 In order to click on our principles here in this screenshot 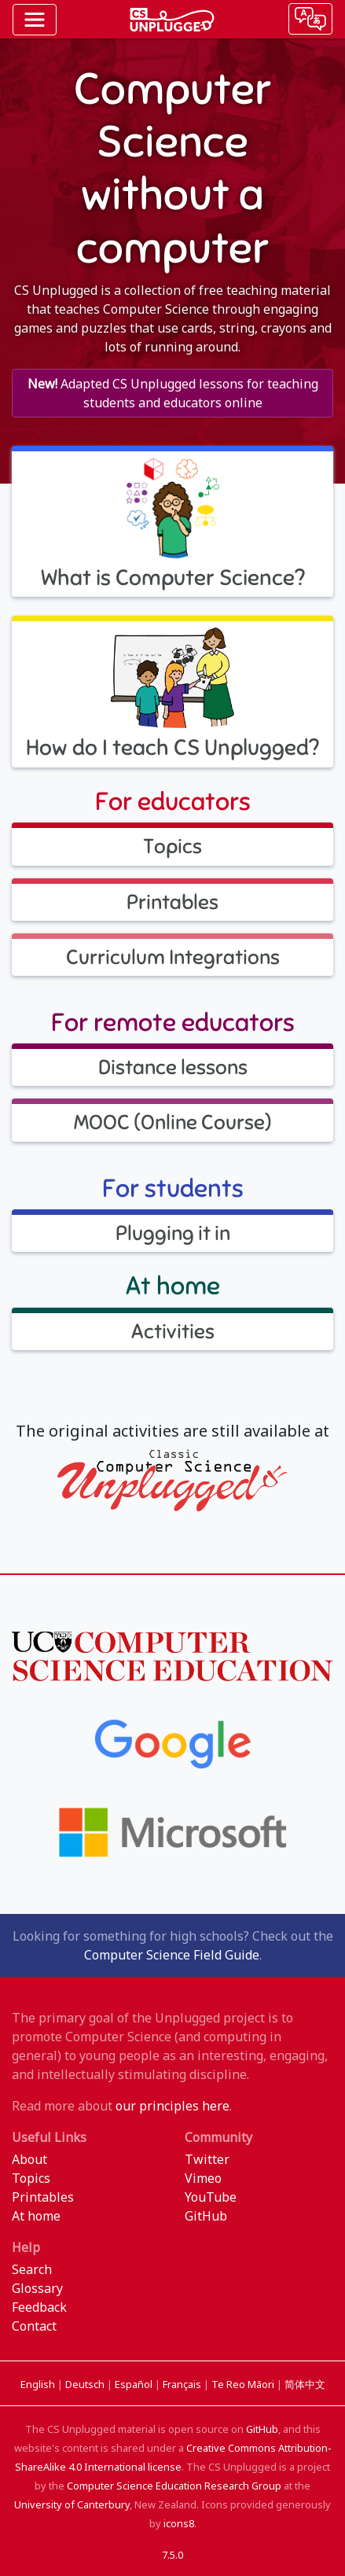, I will do `click(172, 2105)`.